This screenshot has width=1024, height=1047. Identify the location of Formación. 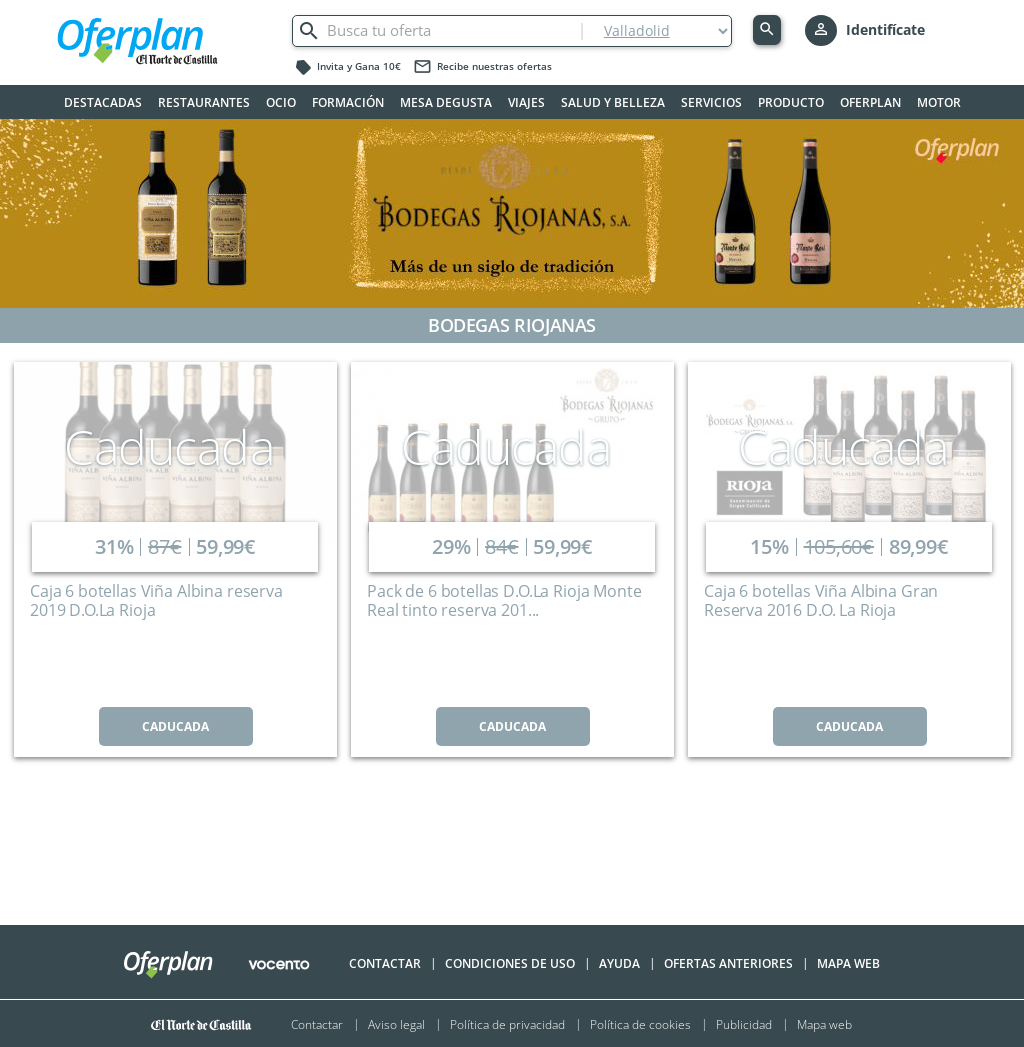
(348, 102).